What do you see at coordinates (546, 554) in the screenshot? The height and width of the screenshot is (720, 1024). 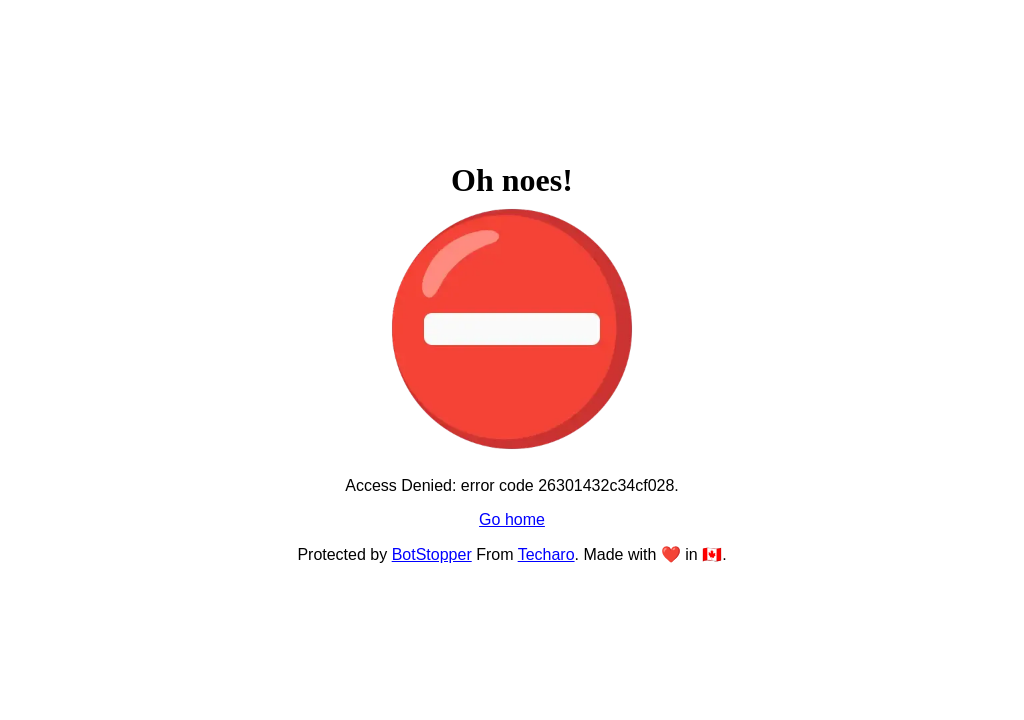 I see `Techaro` at bounding box center [546, 554].